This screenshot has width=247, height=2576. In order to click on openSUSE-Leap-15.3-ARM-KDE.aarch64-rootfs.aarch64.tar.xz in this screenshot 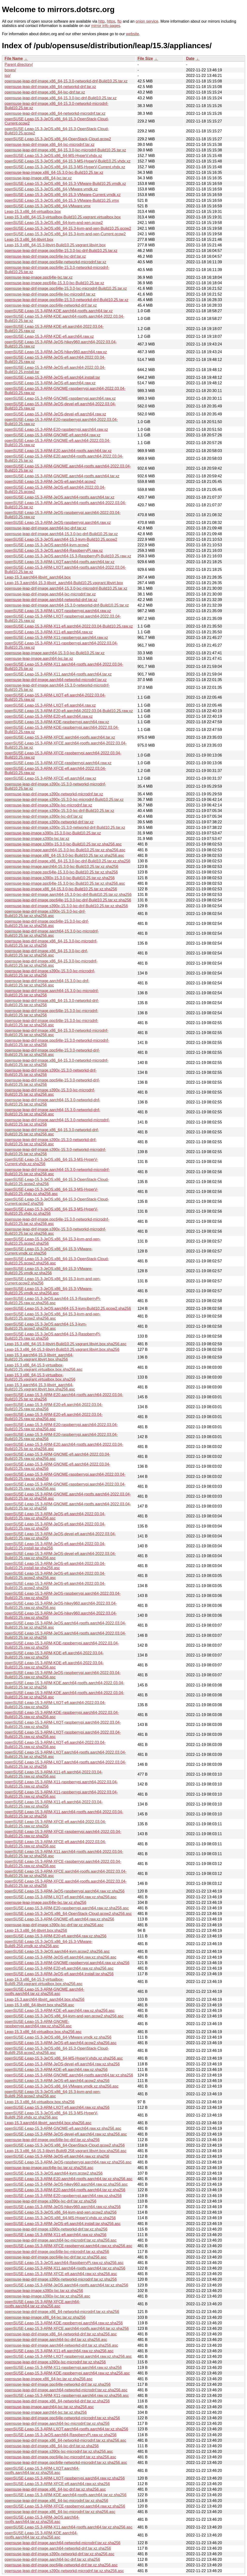, I will do `click(59, 311)`.